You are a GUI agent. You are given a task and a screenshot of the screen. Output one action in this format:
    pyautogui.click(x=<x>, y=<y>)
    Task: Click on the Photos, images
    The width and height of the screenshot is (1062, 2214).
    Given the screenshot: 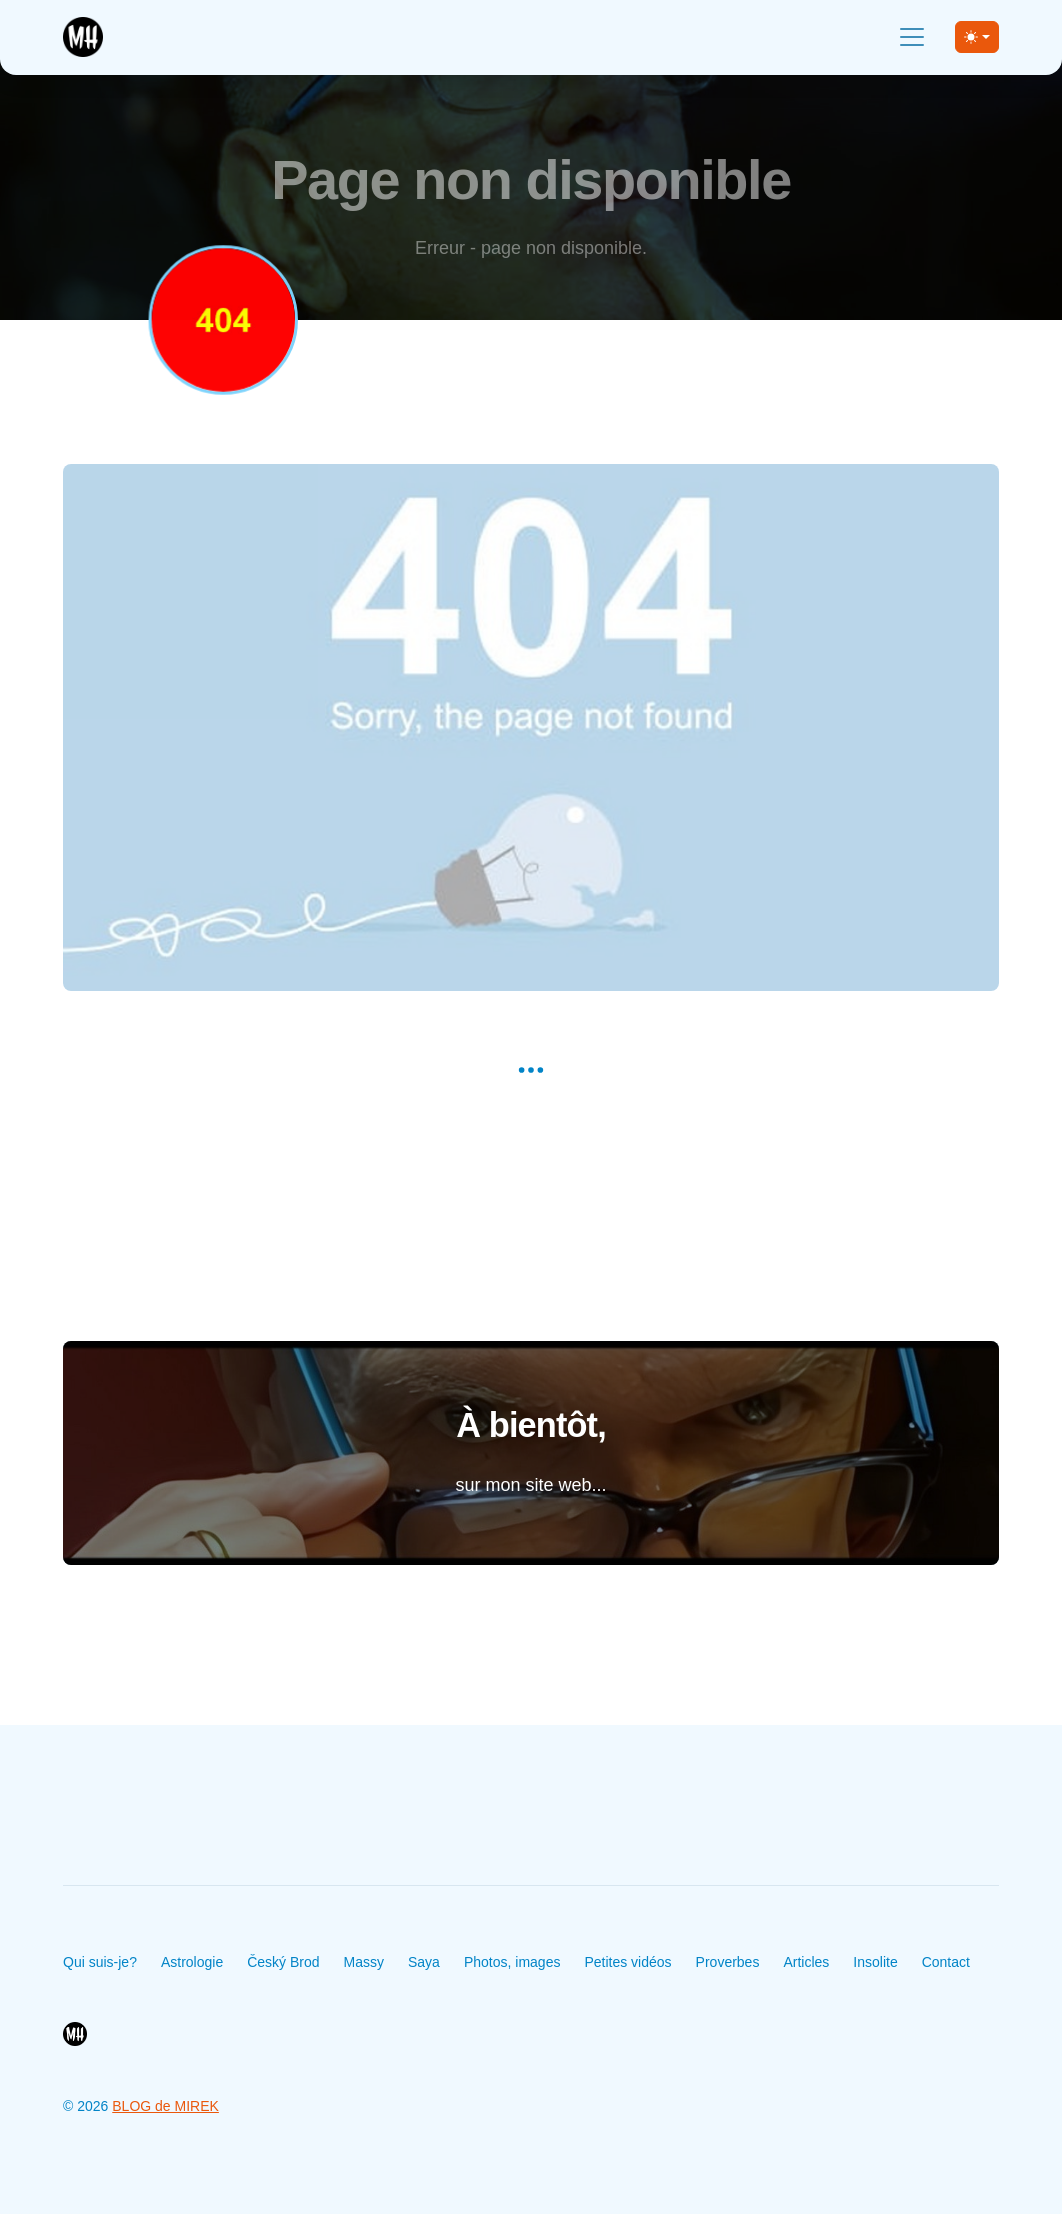 What is the action you would take?
    pyautogui.click(x=512, y=1962)
    